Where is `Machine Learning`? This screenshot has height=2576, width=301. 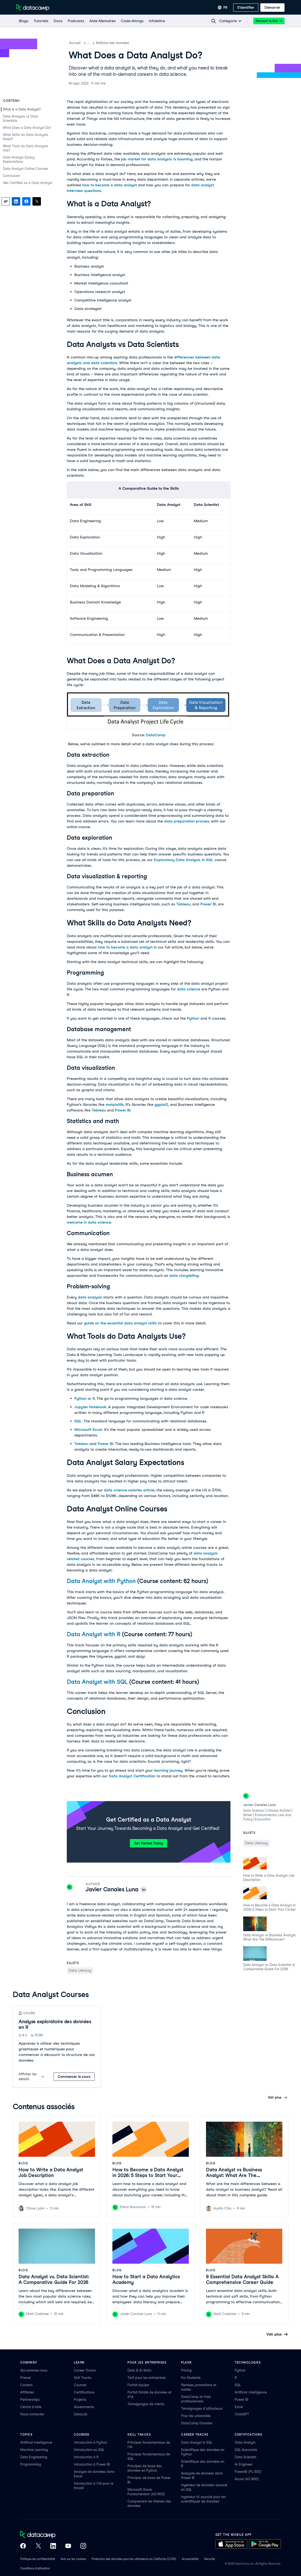
Machine Learning is located at coordinates (34, 2450).